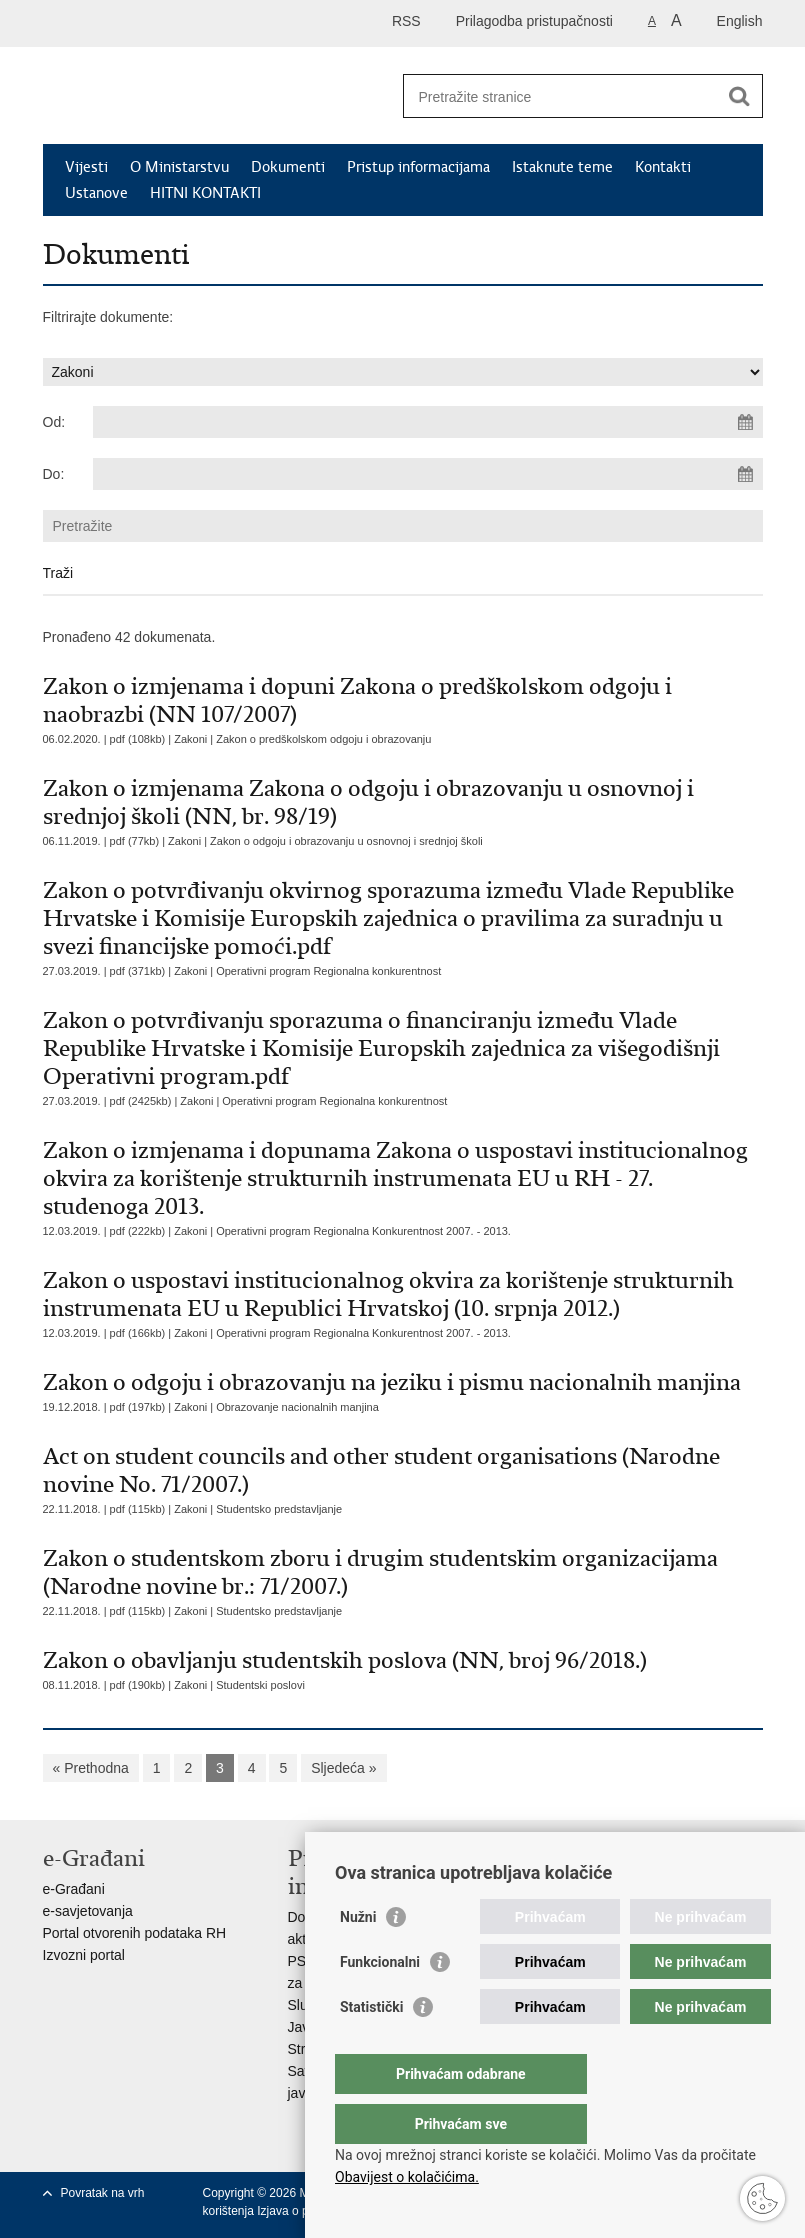 The height and width of the screenshot is (2238, 805). I want to click on Zakon o predškolskom odgoju i obrazovanju, so click(323, 739).